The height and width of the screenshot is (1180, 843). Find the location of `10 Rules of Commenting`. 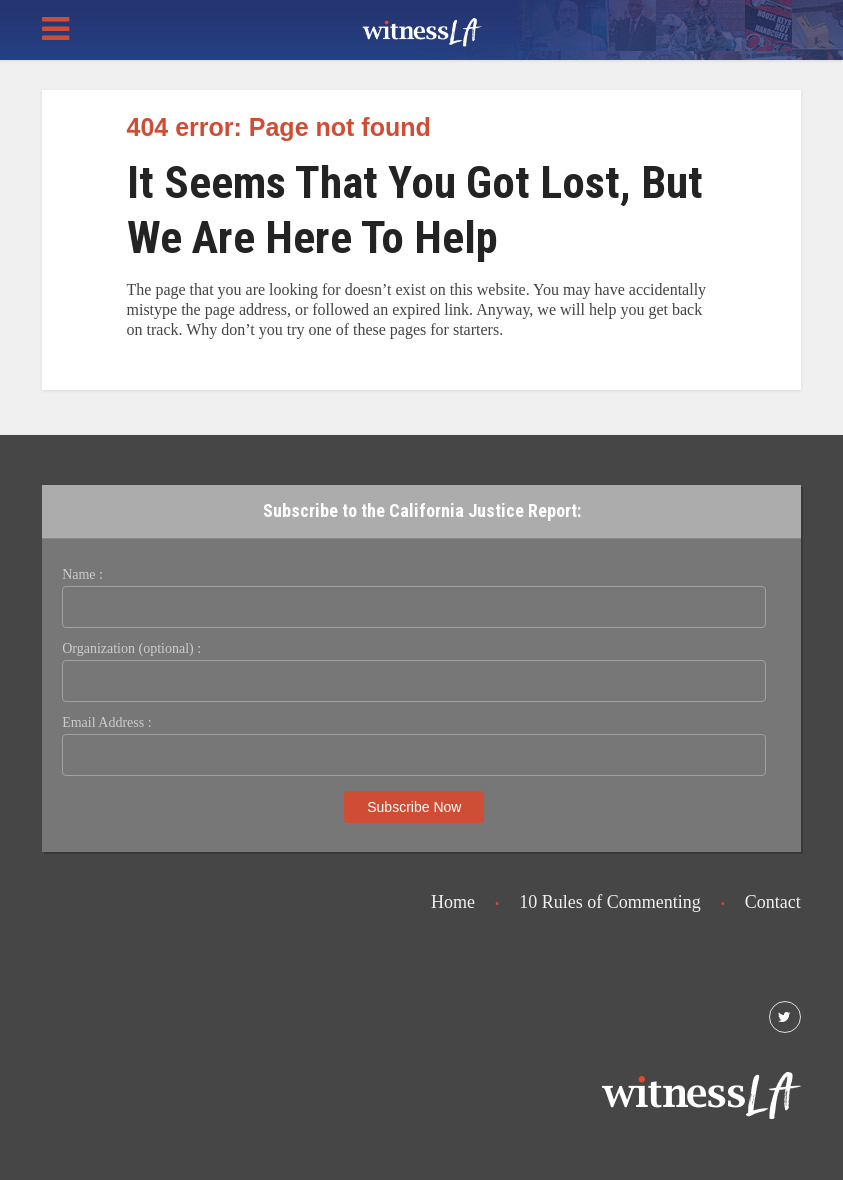

10 Rules of Commenting is located at coordinates (610, 902).